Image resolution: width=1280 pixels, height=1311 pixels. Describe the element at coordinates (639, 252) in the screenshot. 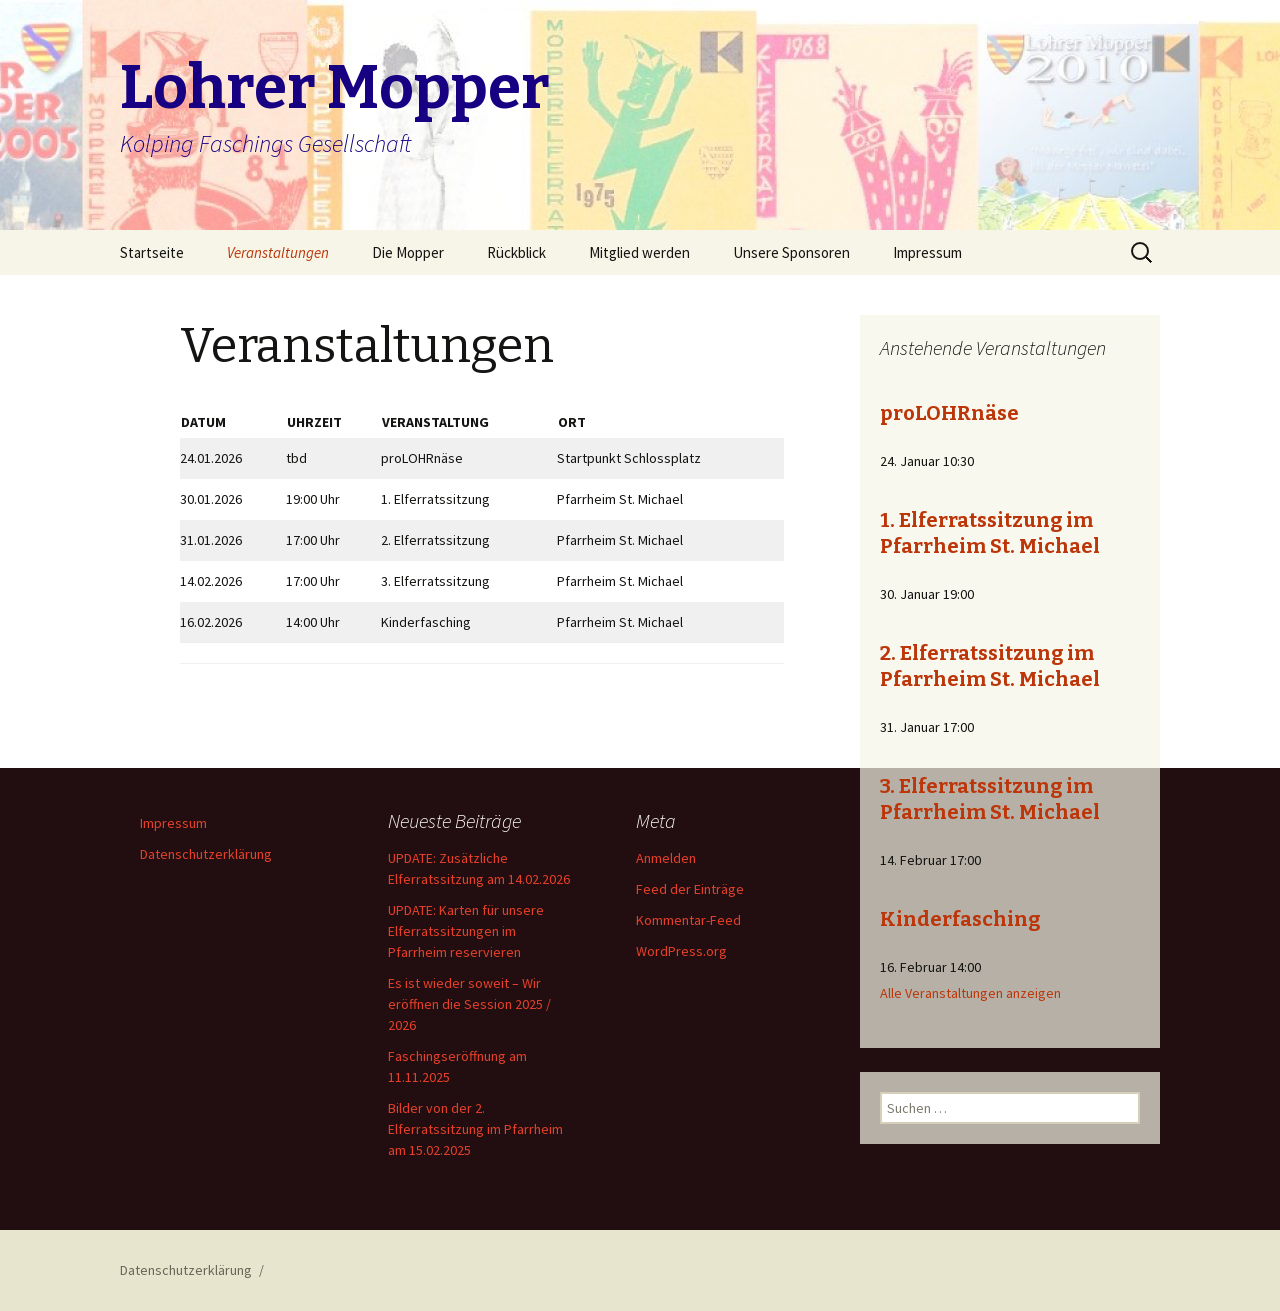

I see `Mitglied werden` at that location.